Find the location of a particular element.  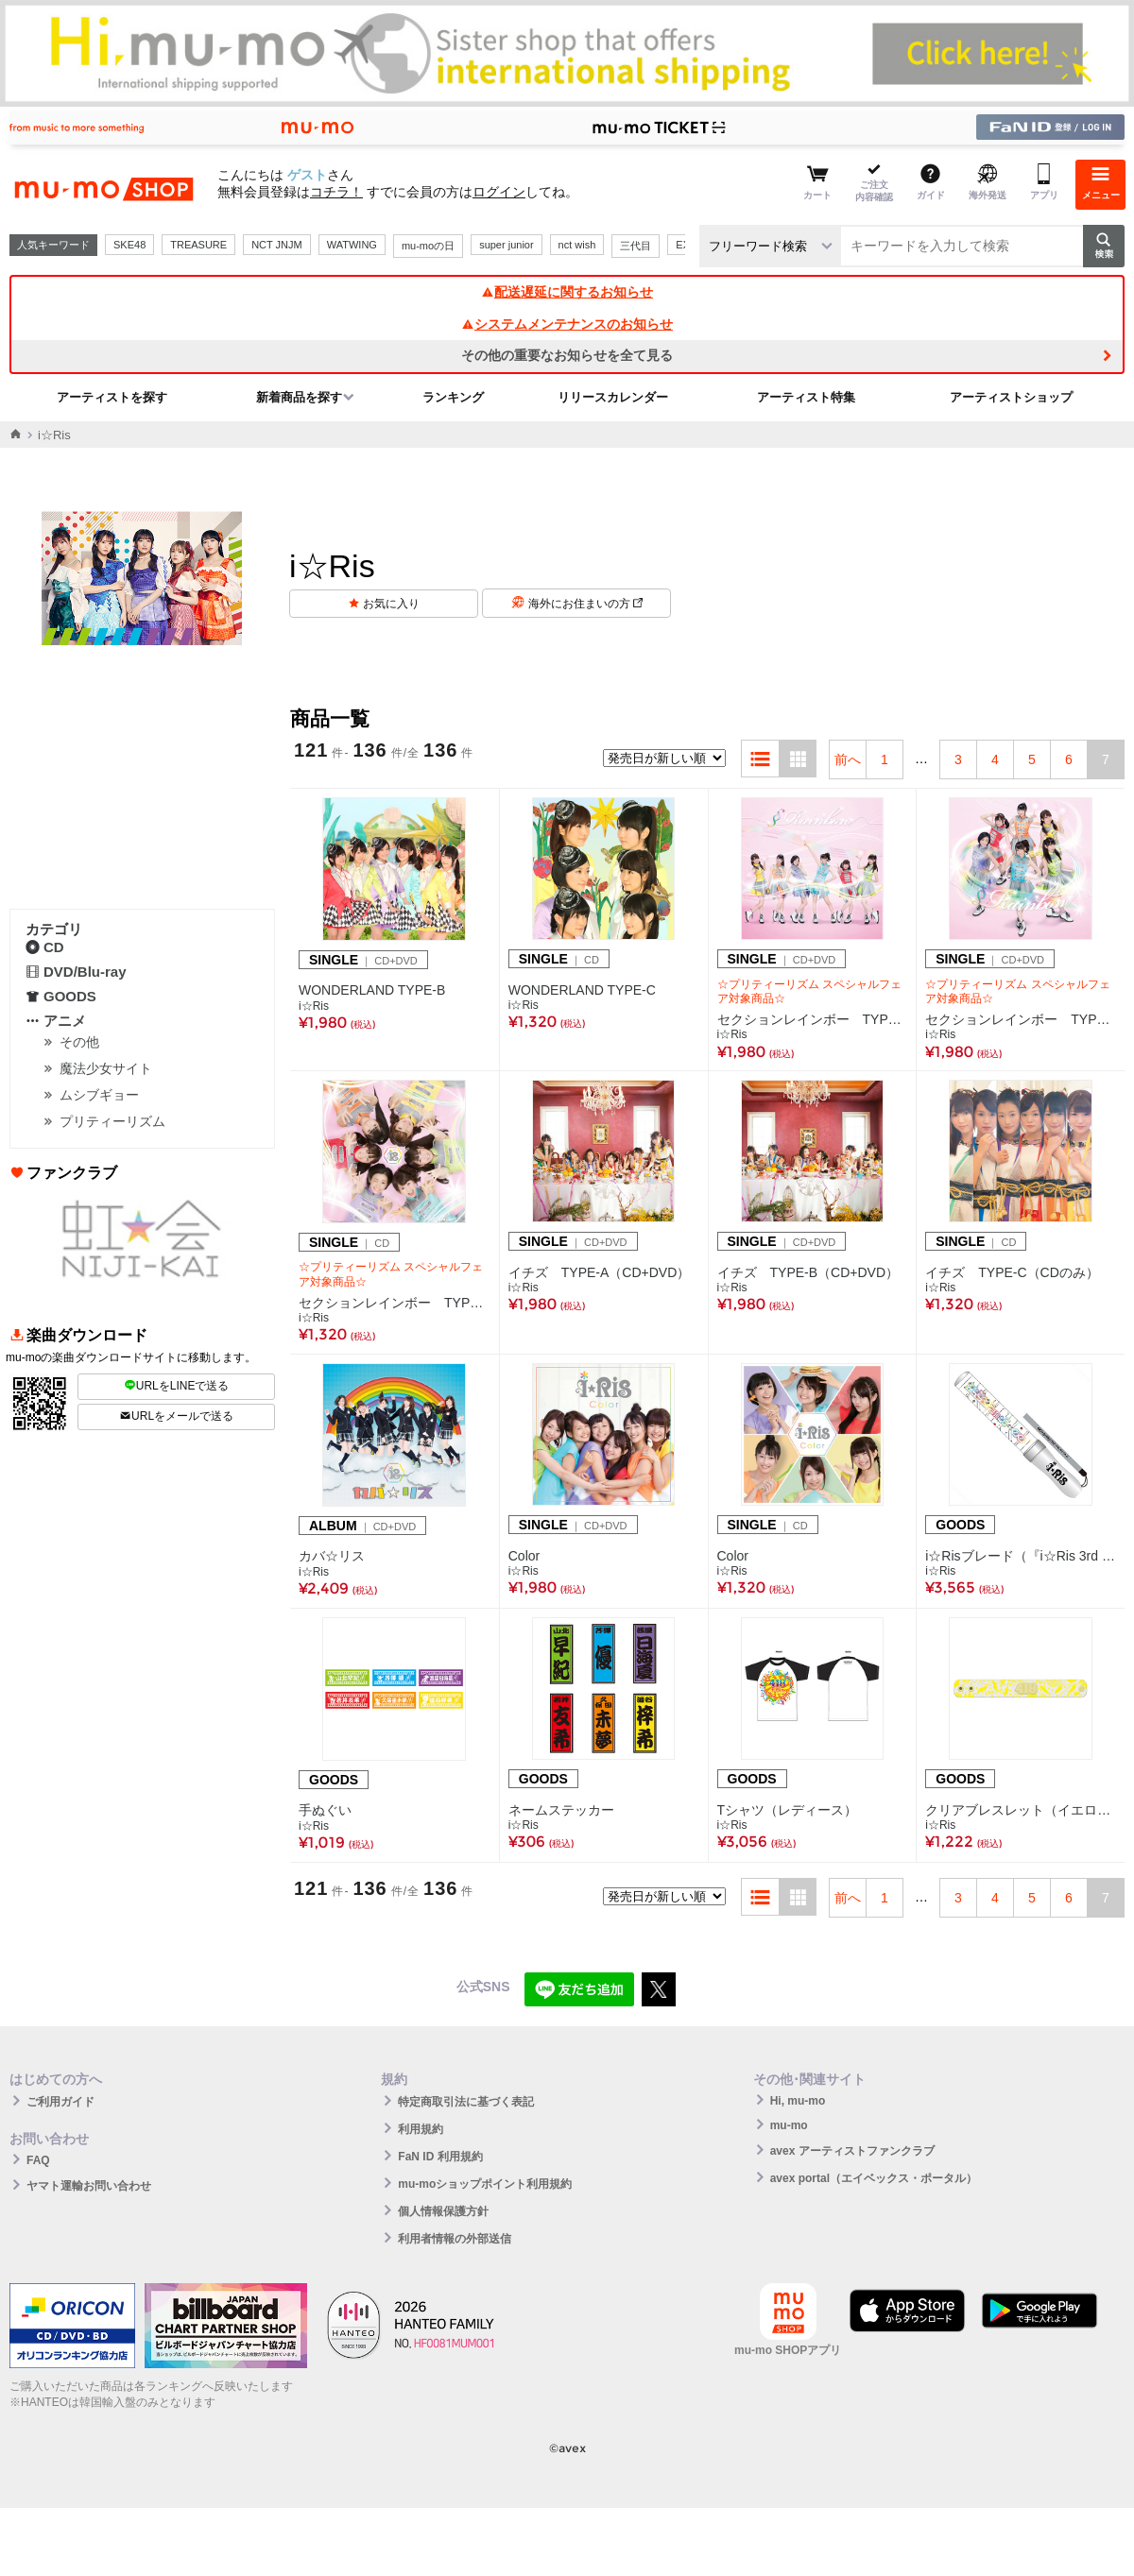

TREASURE is located at coordinates (198, 244).